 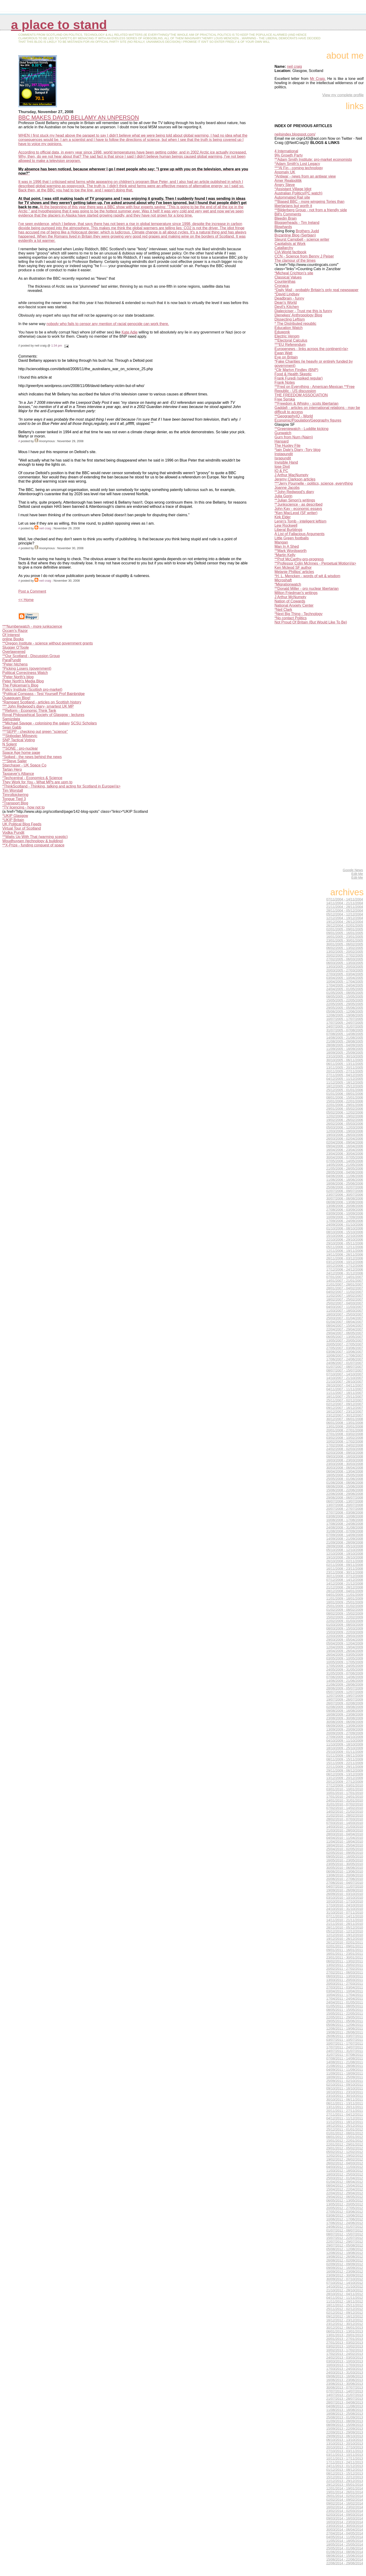 I want to click on 13/12/2009 - 20/12/2009, so click(x=344, y=1778).